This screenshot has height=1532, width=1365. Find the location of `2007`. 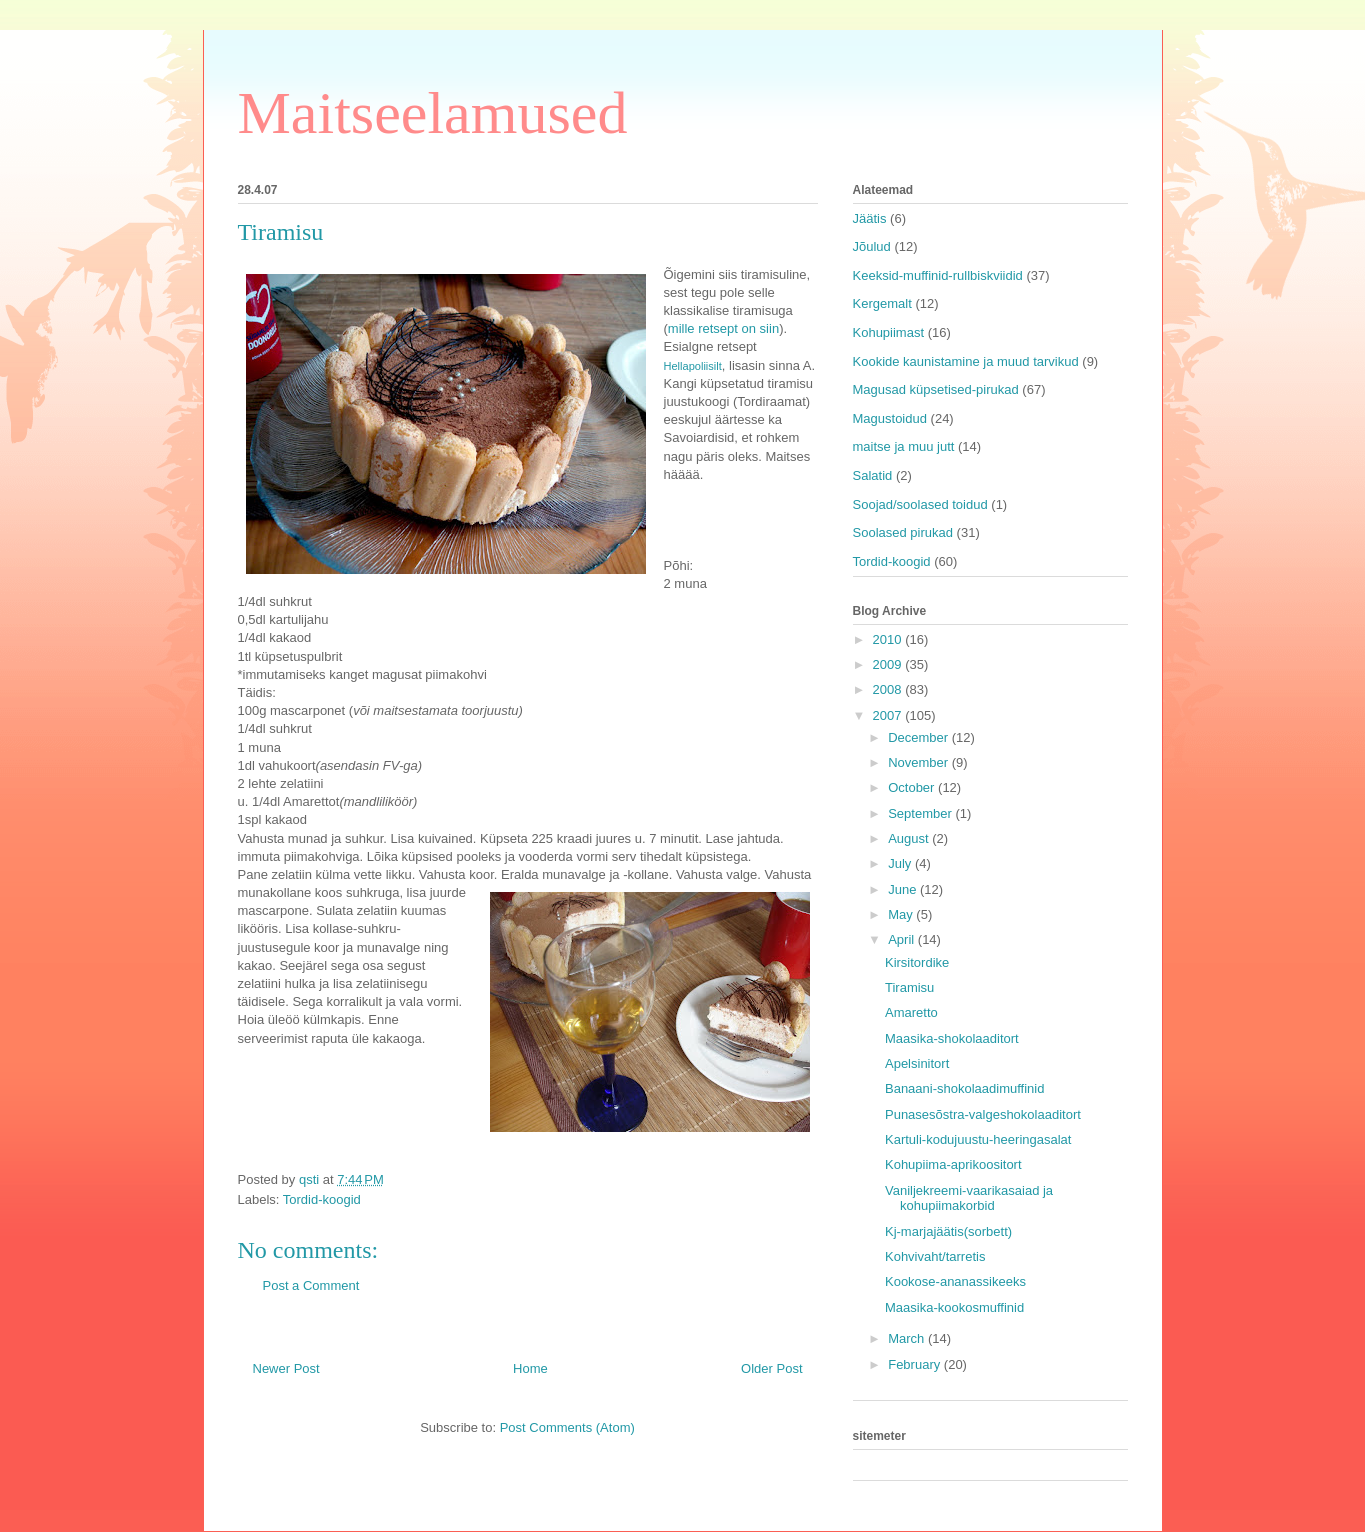

2007 is located at coordinates (889, 715).